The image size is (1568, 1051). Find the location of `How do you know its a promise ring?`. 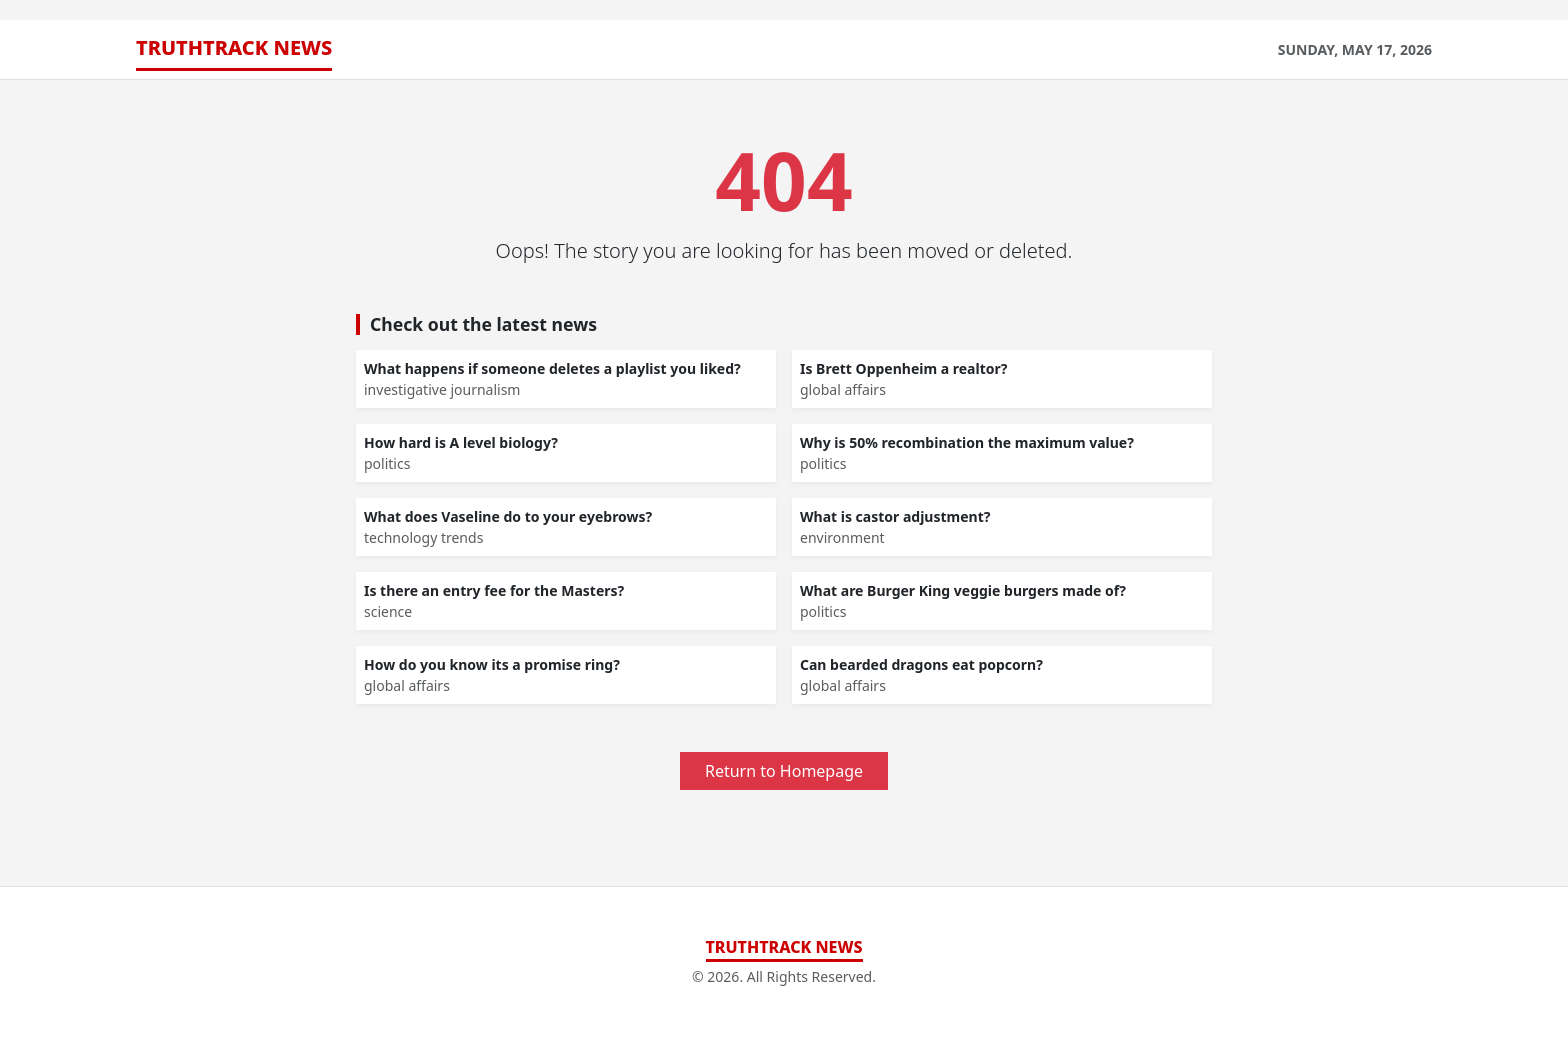

How do you know its a promise ring? is located at coordinates (492, 664).